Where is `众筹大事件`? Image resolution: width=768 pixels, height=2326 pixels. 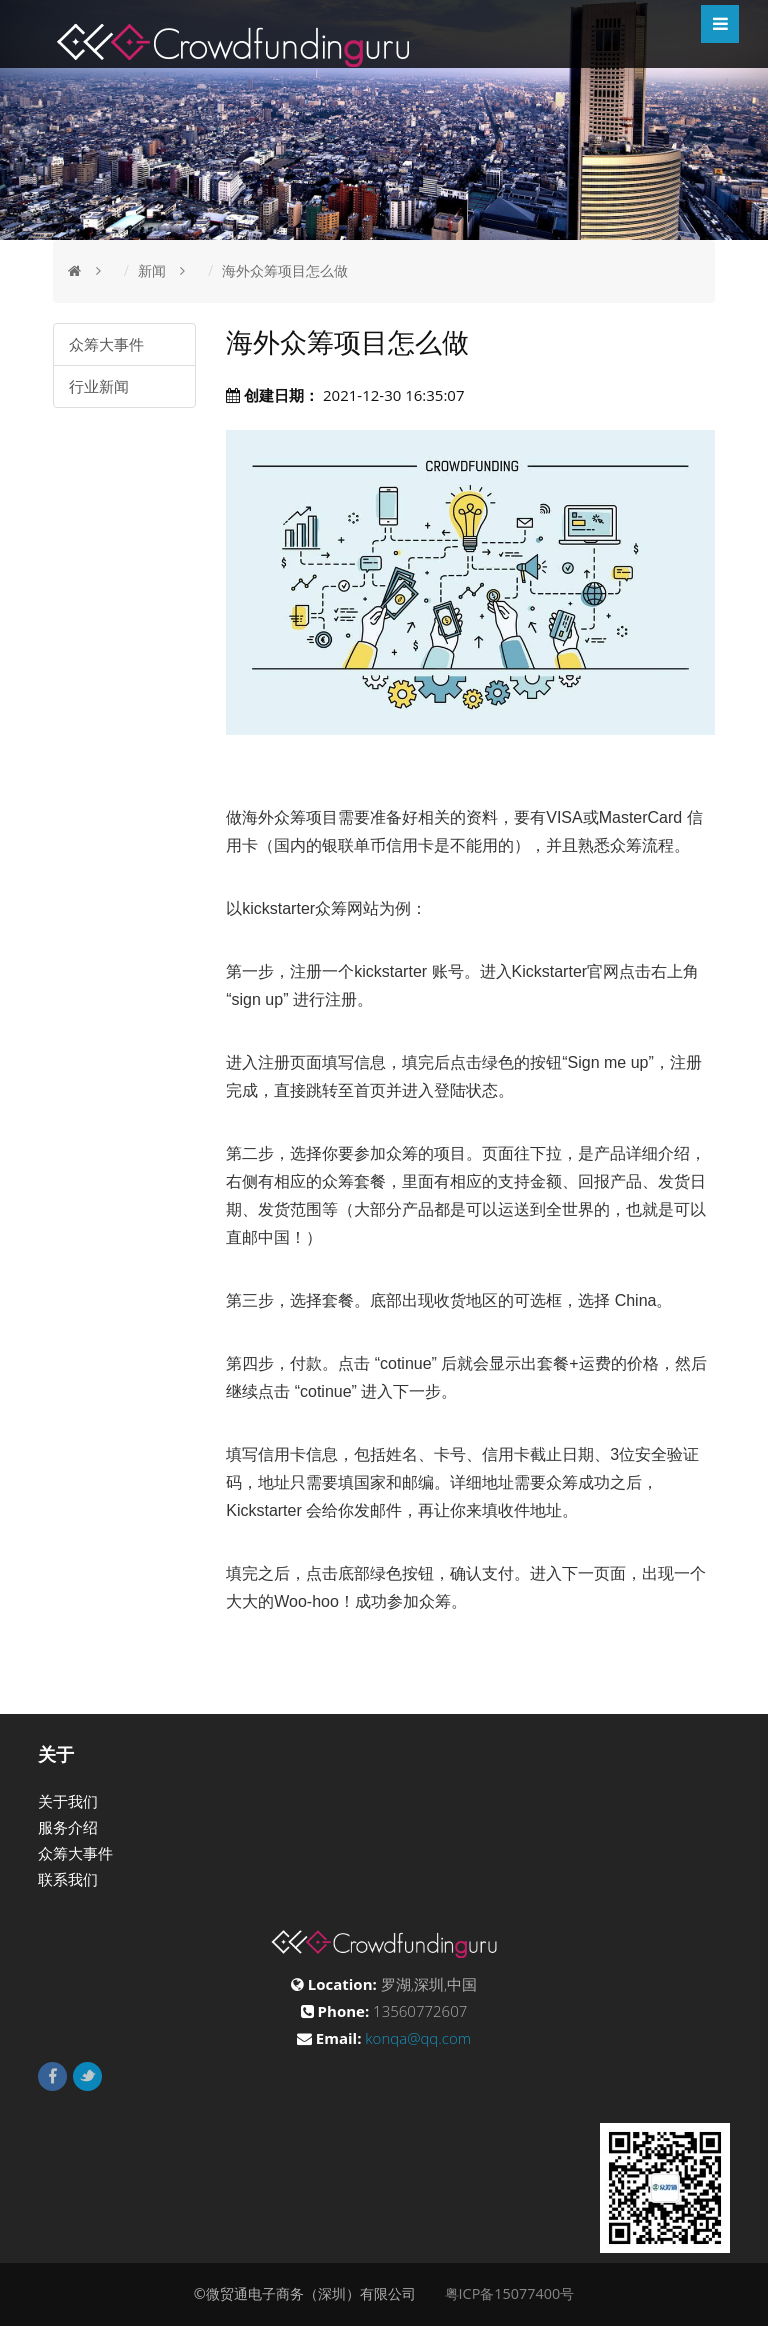
众筹大事件 is located at coordinates (106, 344).